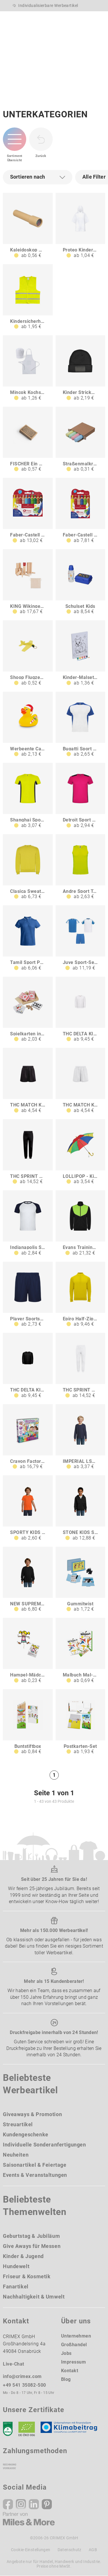 This screenshot has height=2576, width=108. Describe the element at coordinates (80, 1365) in the screenshot. I see `[THC SPRINT KIDS WH Jogginghose für Kinder]` at that location.